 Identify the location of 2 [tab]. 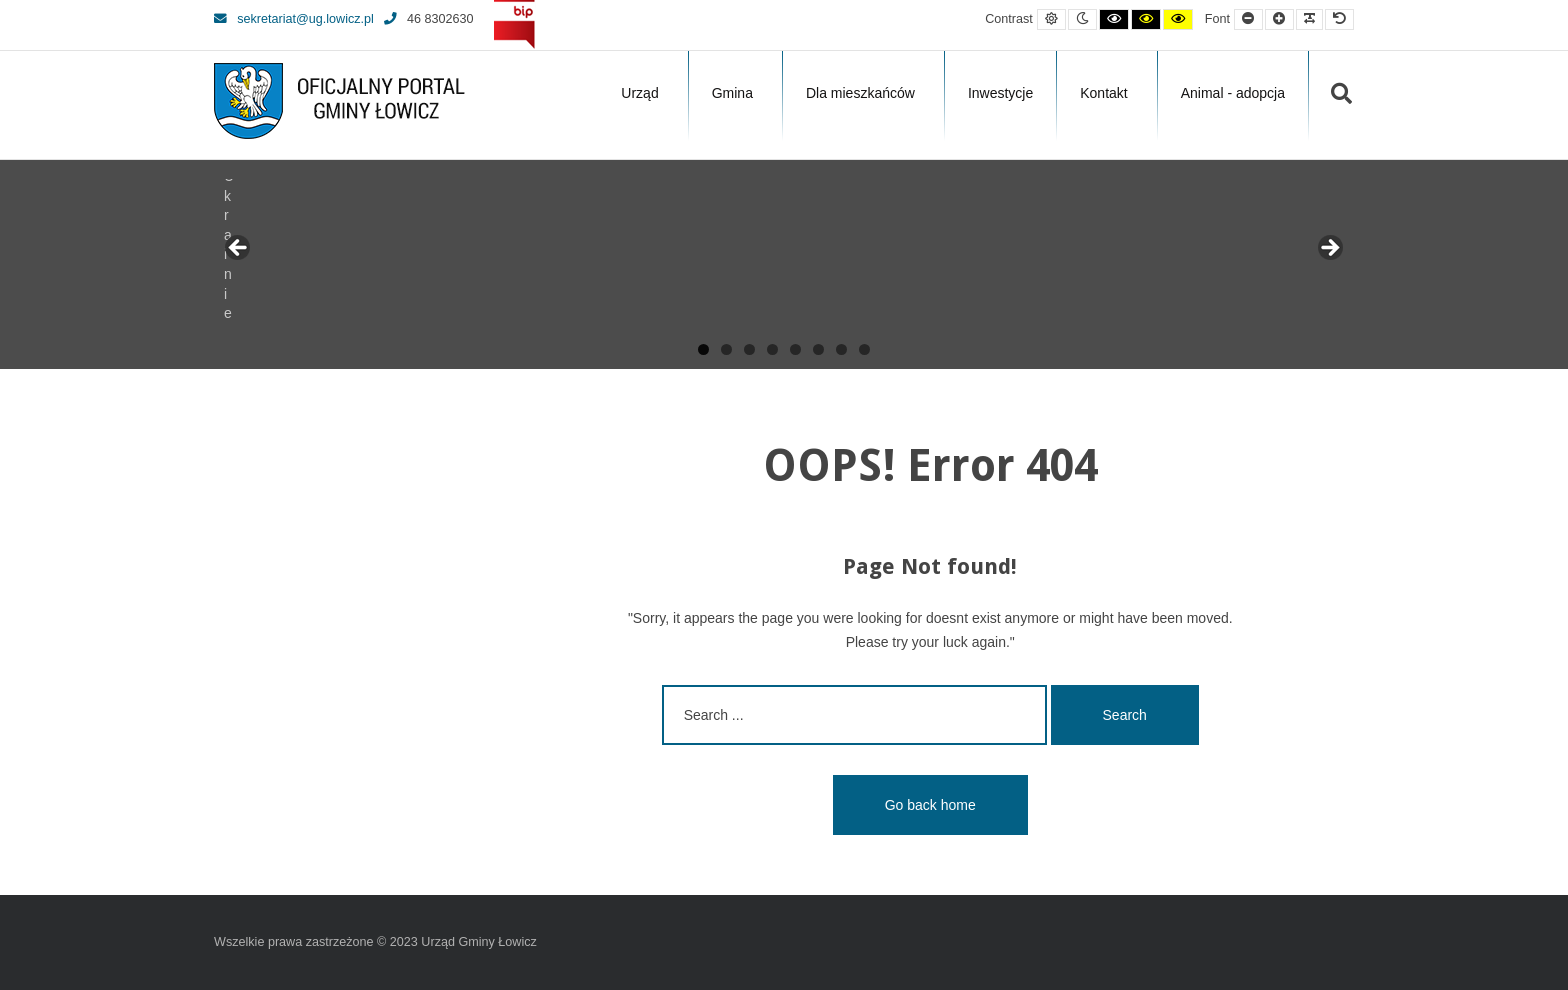
(726, 349).